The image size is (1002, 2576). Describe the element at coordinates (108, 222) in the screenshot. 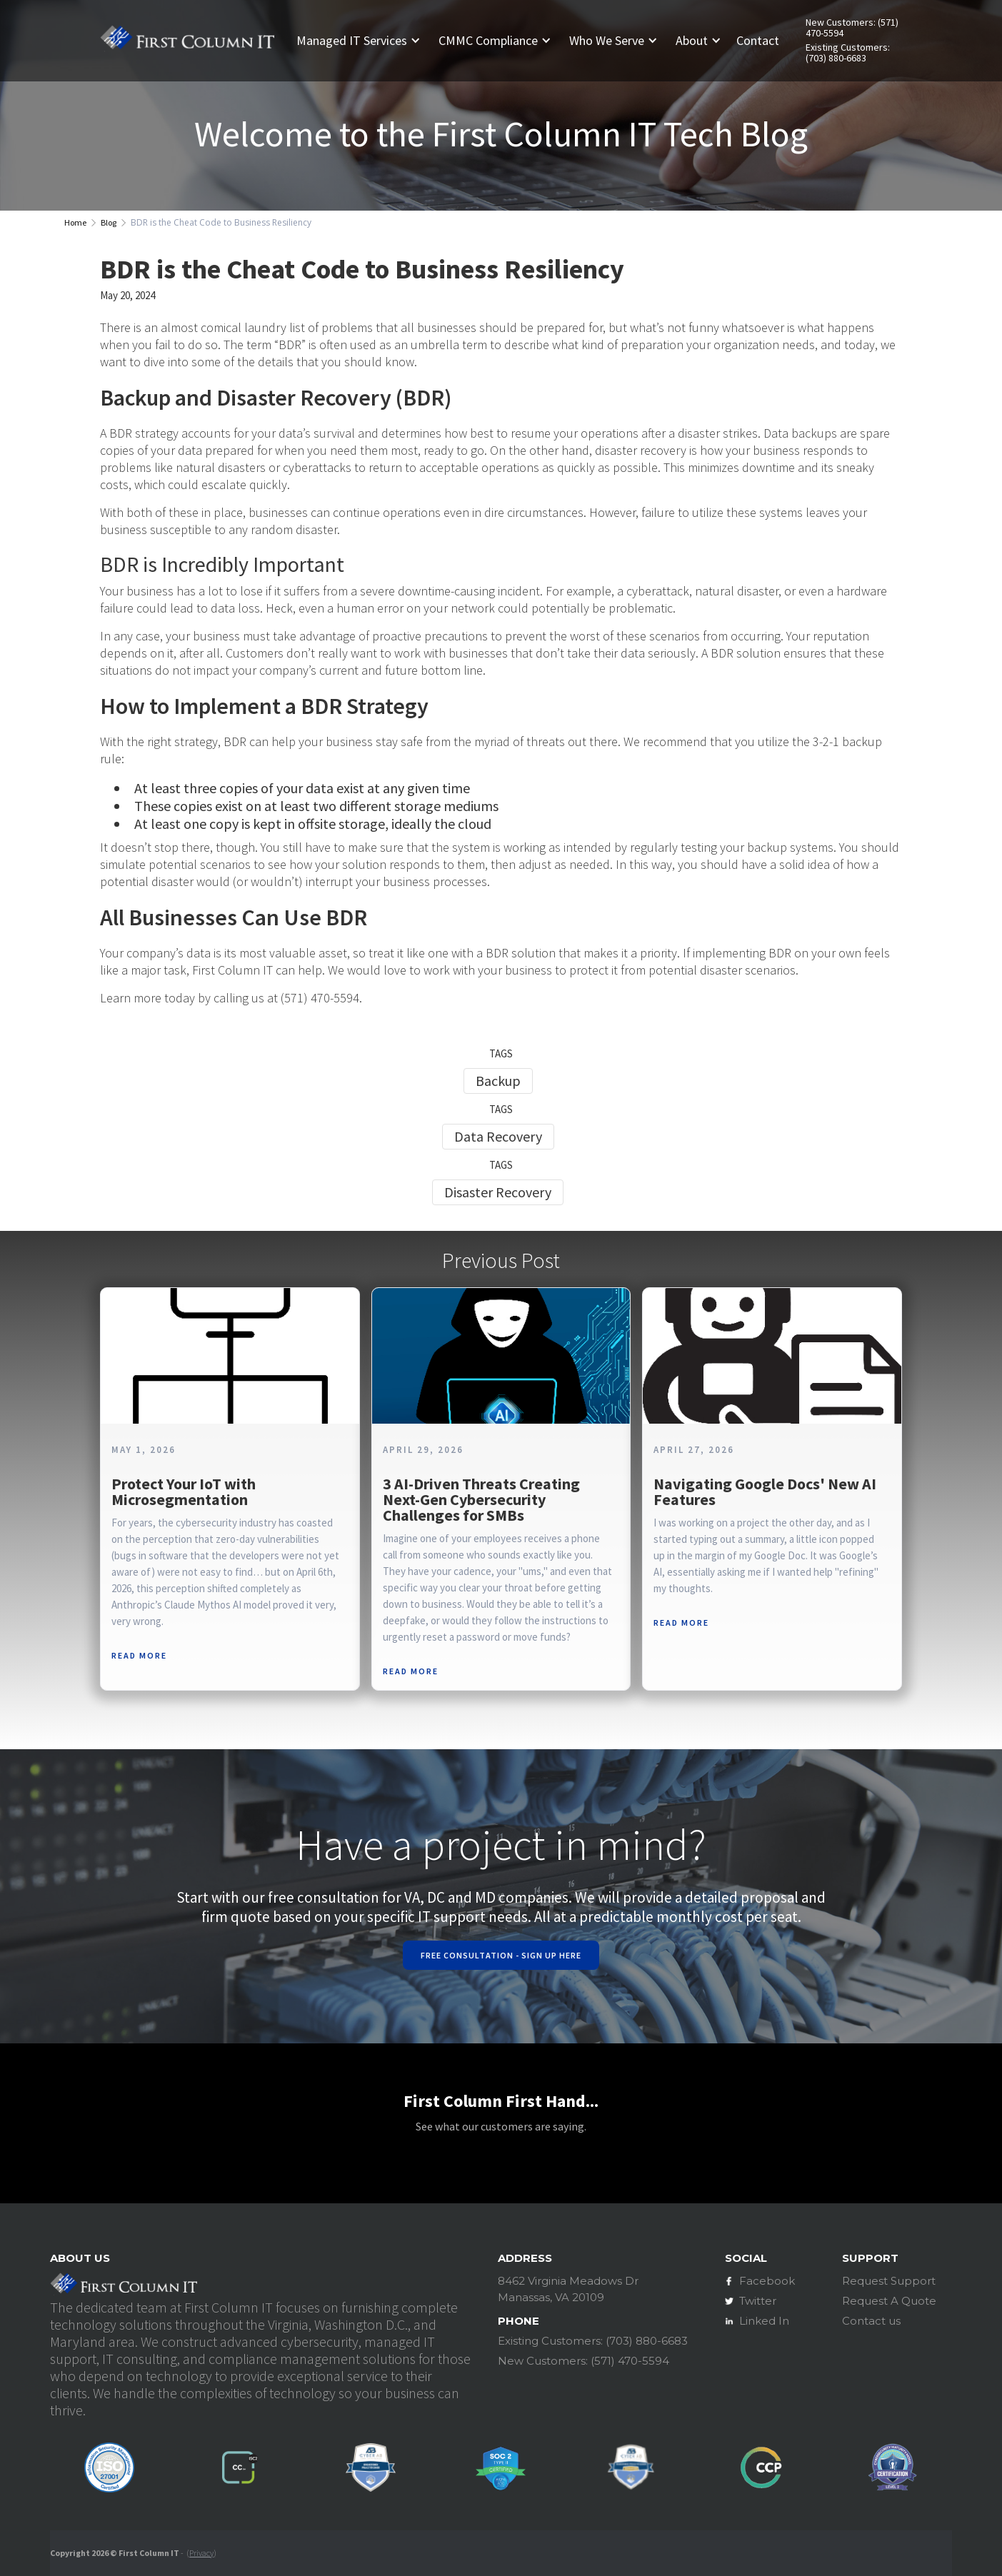

I see `Blog` at that location.